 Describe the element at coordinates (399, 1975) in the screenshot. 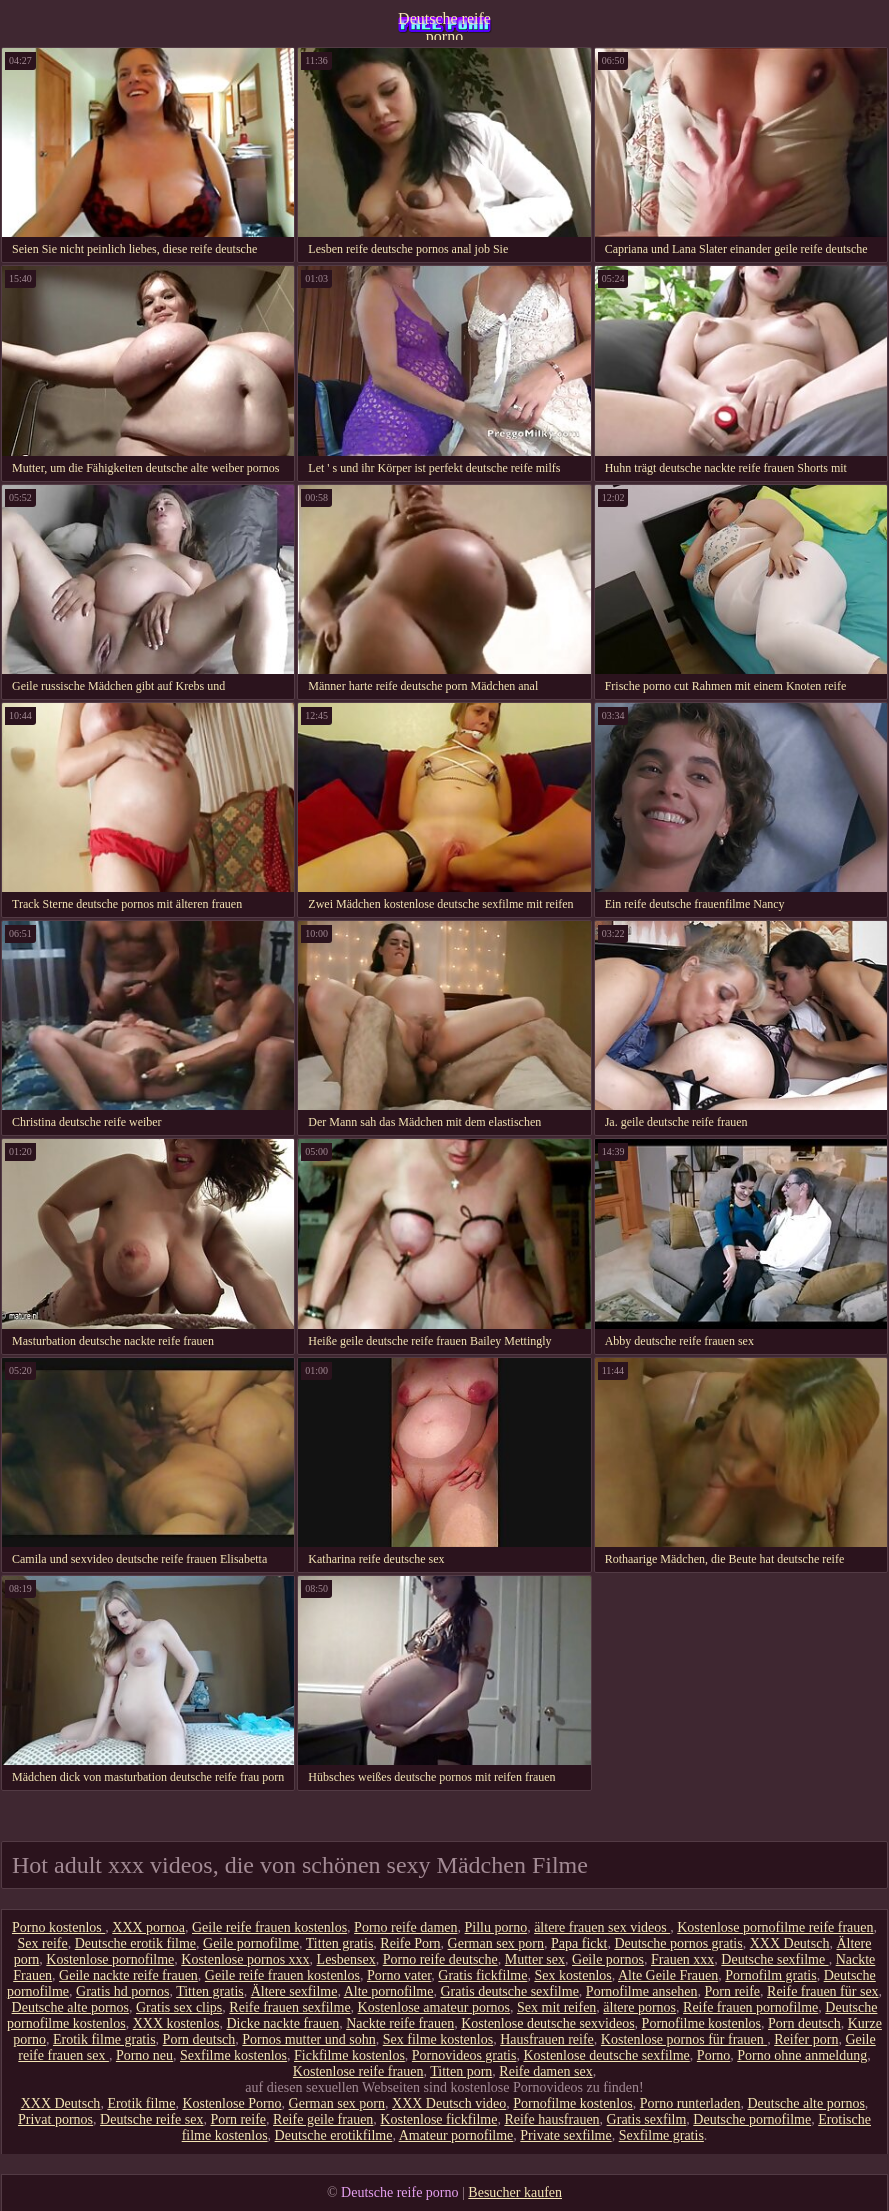

I see `Porno vater` at that location.